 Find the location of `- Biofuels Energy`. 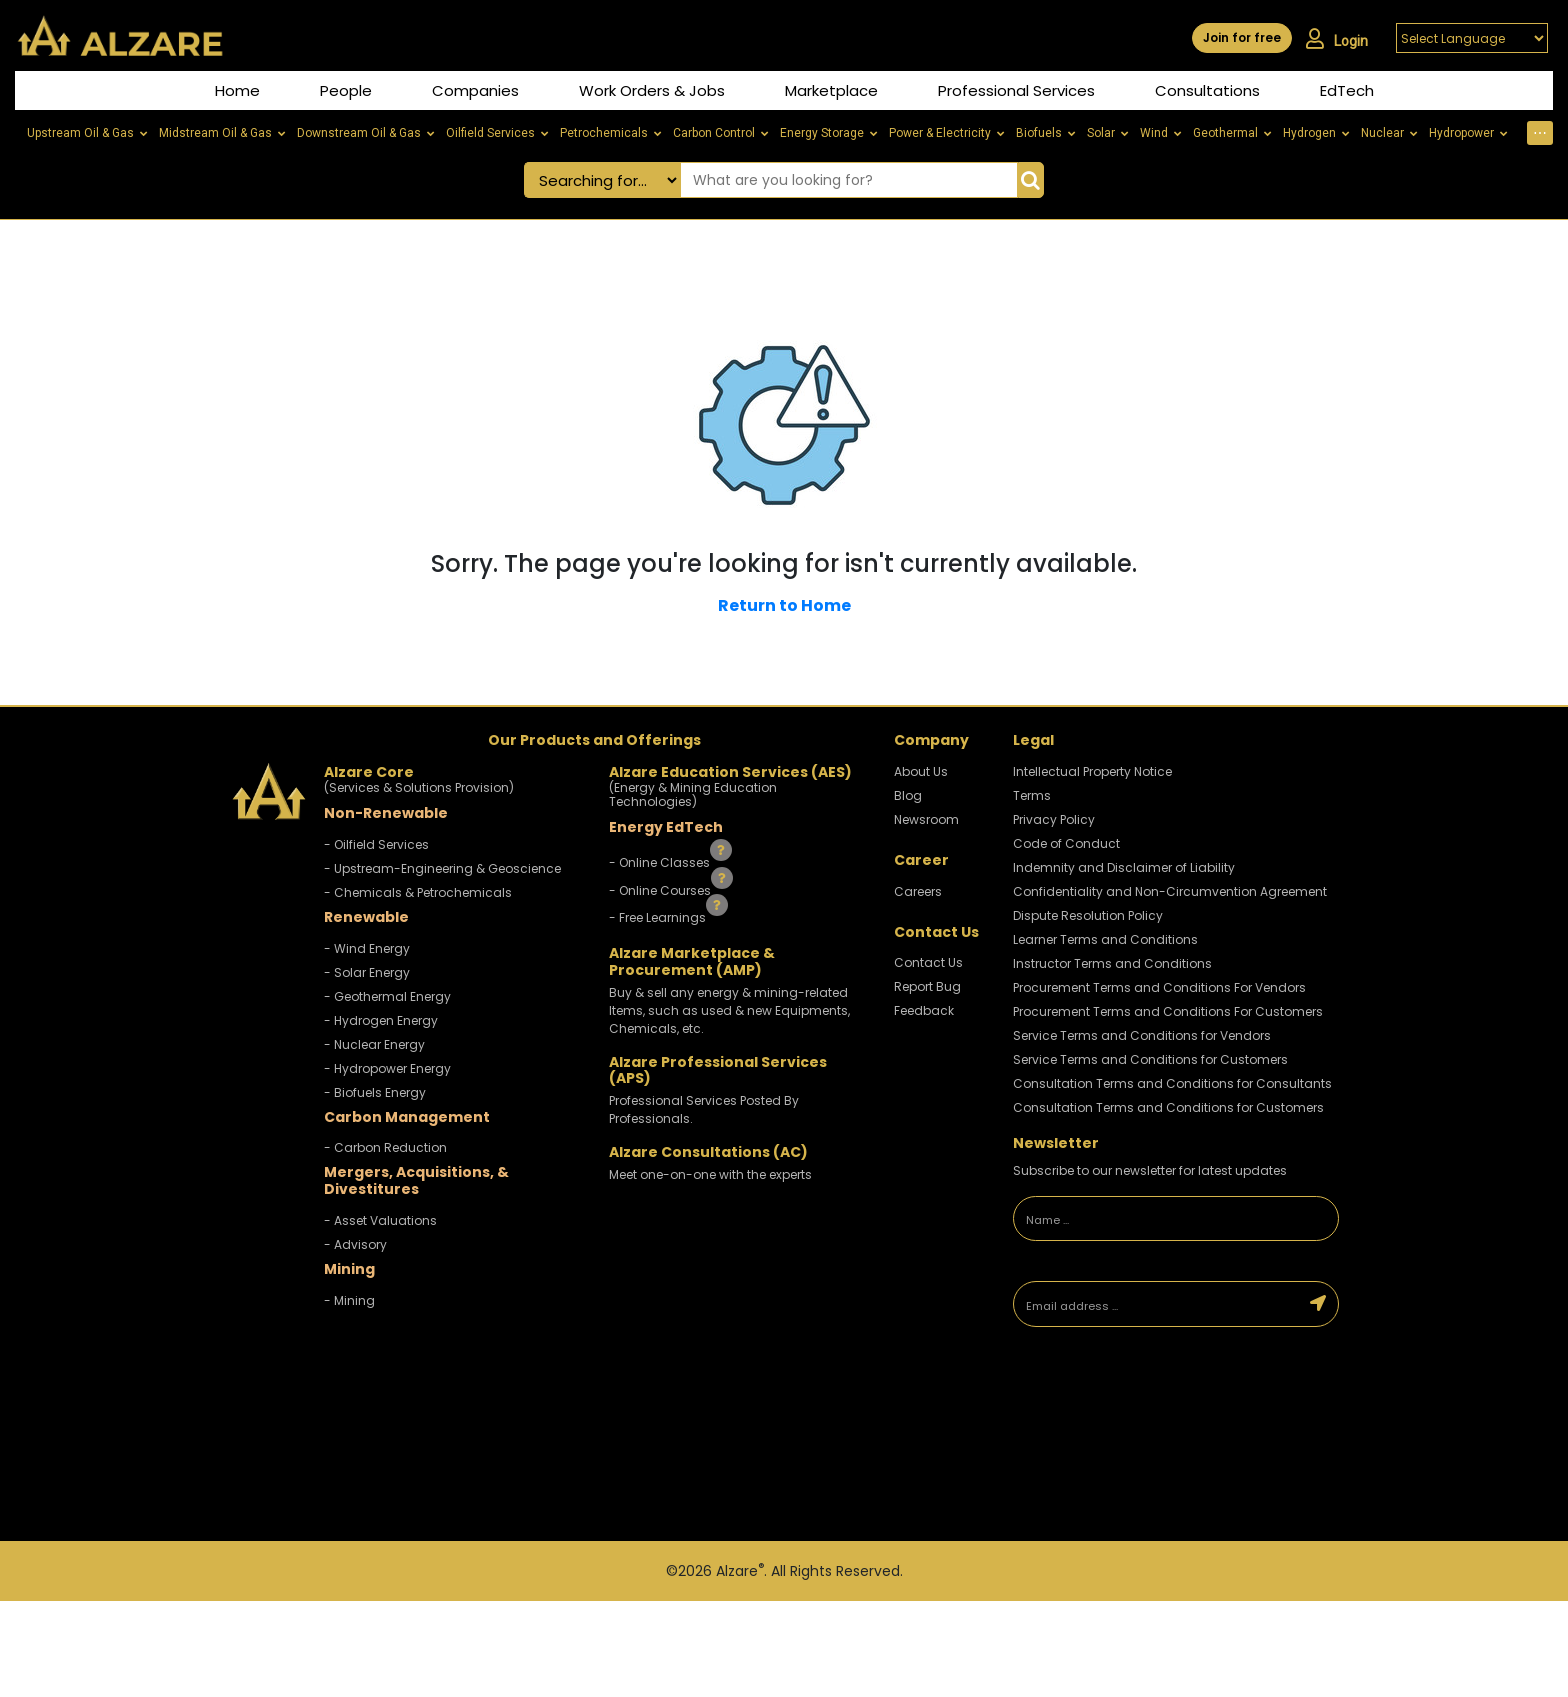

- Biofuels Energy is located at coordinates (375, 1092).